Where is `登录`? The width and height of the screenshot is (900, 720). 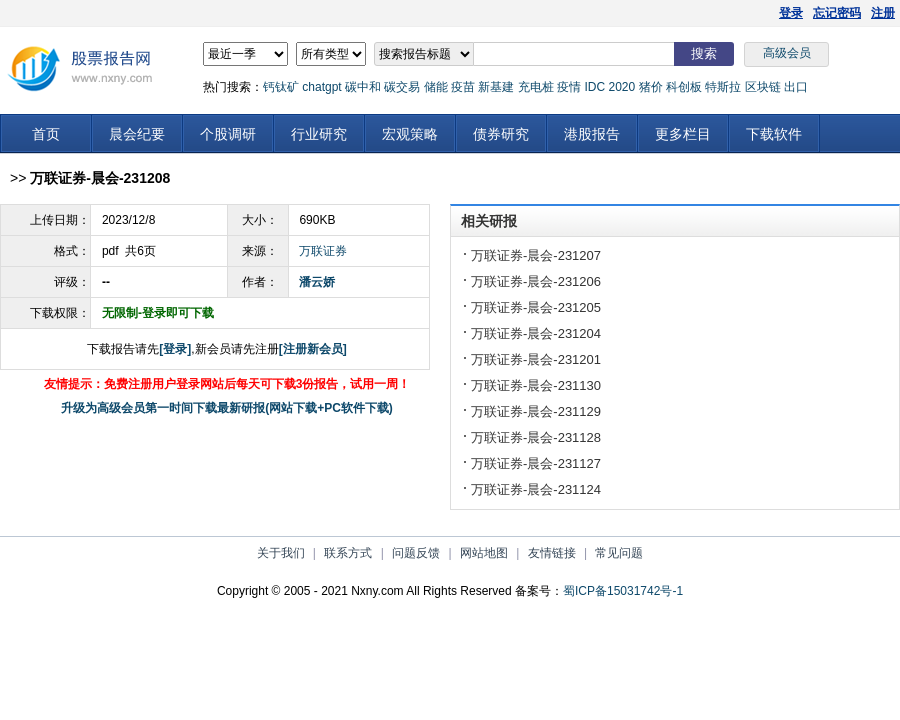
登录 is located at coordinates (791, 13).